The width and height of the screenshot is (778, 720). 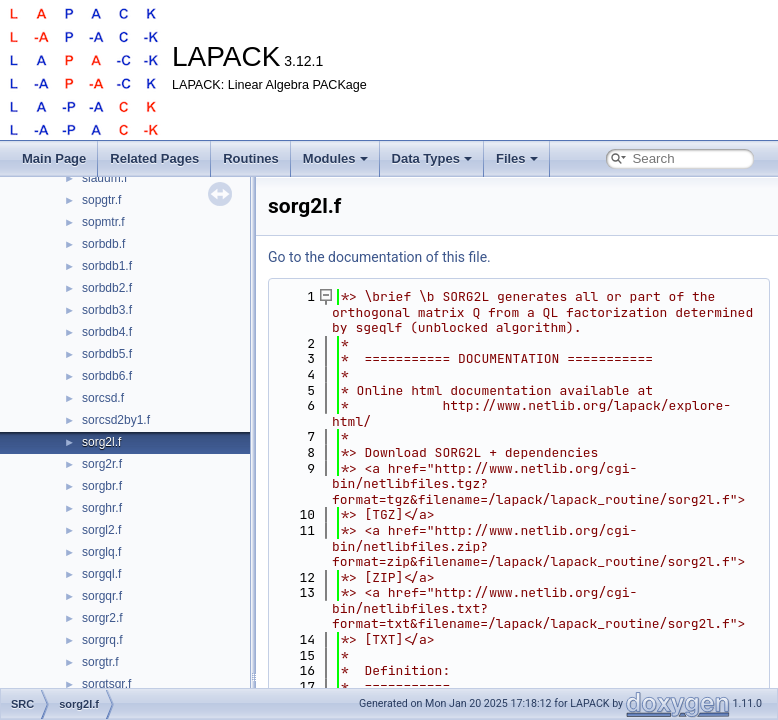 What do you see at coordinates (335, 158) in the screenshot?
I see `Modules` at bounding box center [335, 158].